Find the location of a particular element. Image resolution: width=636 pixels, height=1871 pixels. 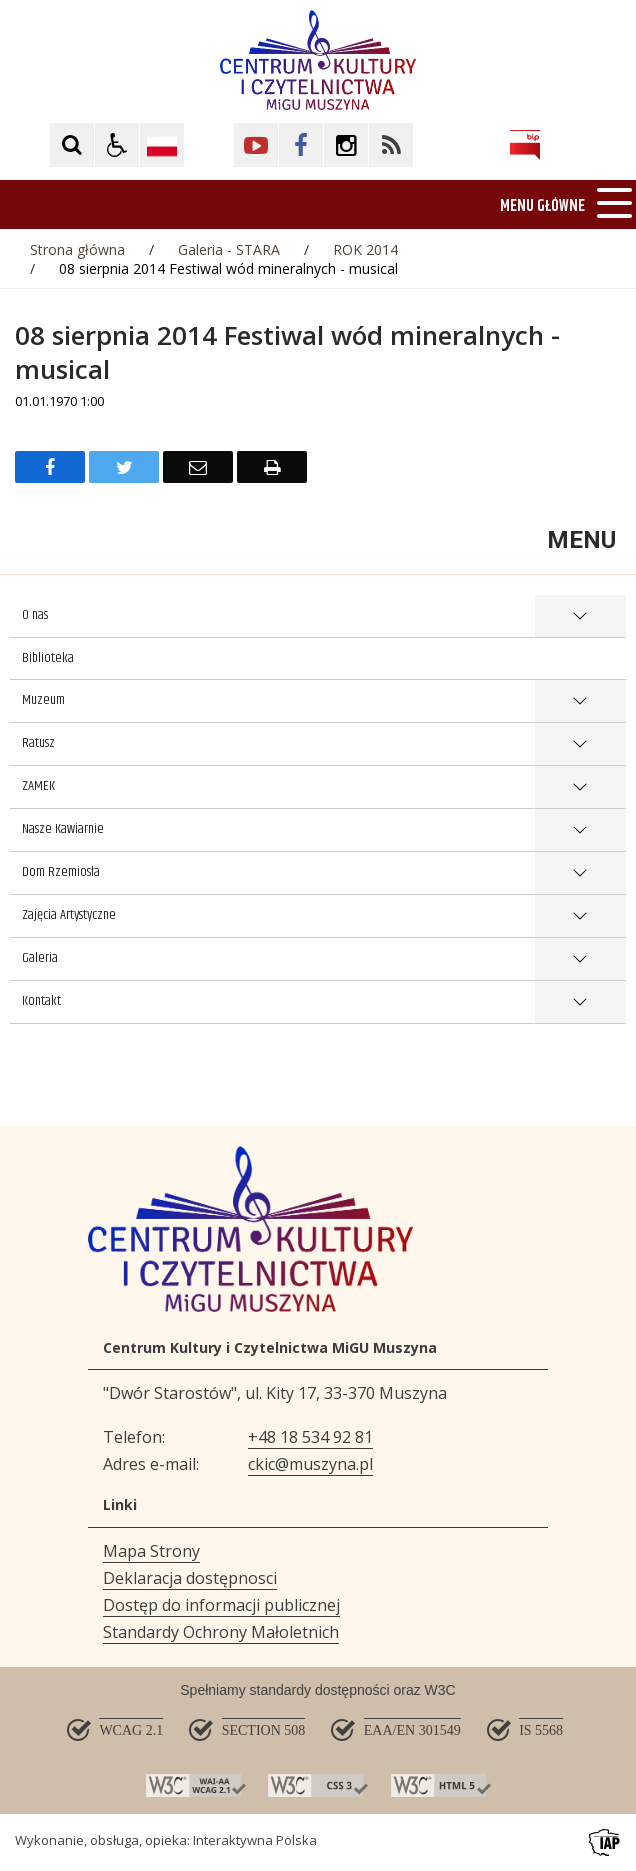

Zajęcia Artystyczne is located at coordinates (69, 915).